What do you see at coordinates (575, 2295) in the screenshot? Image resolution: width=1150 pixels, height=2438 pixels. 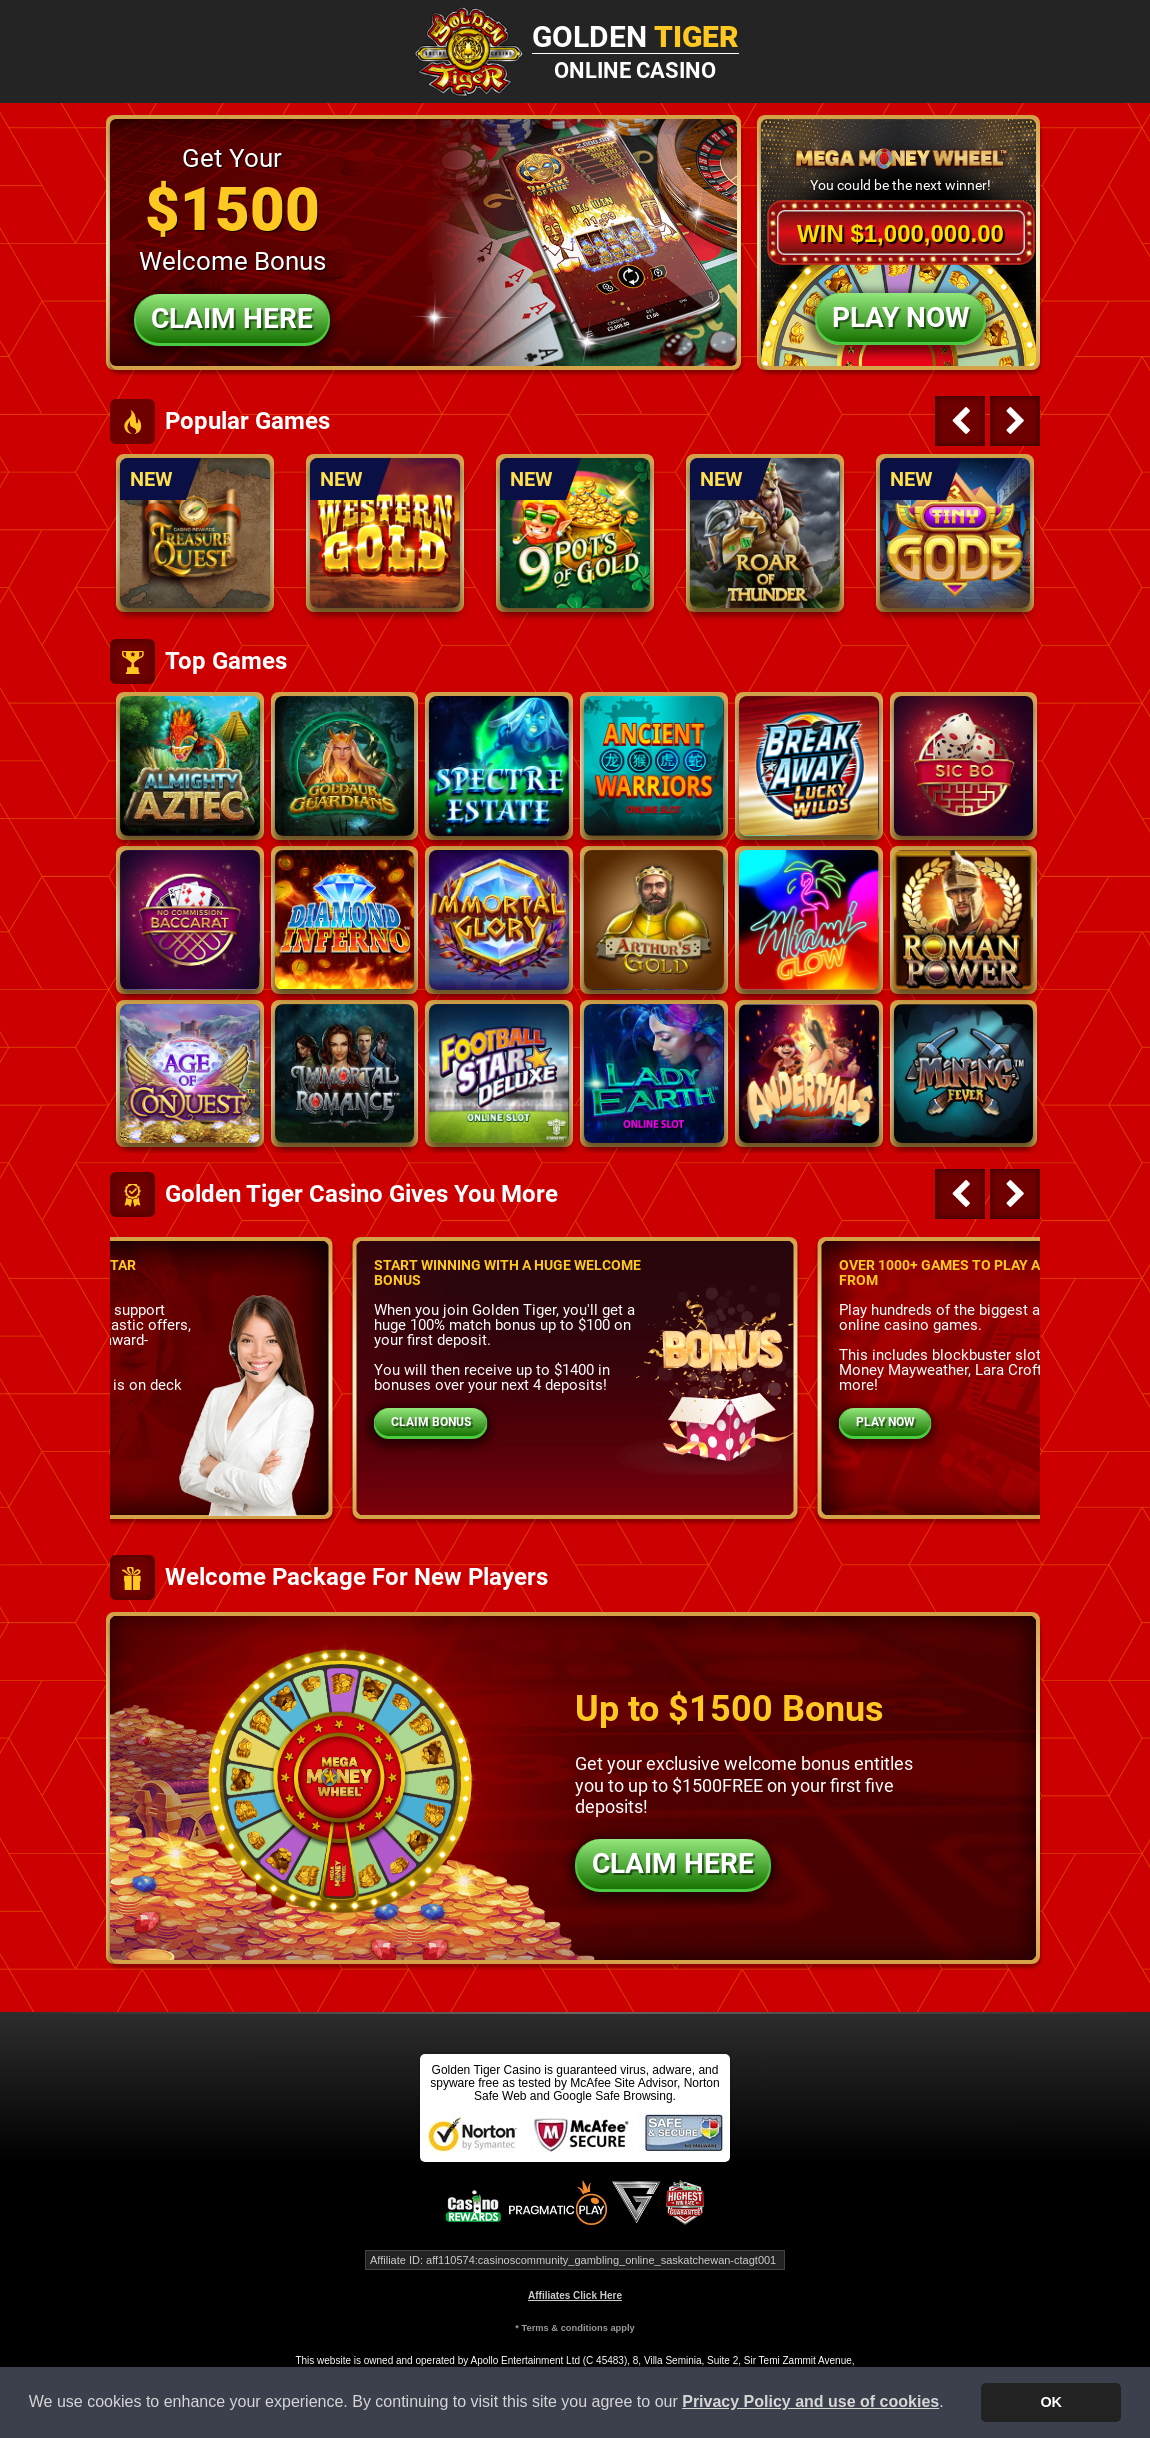 I see `Affiliates Click Here` at bounding box center [575, 2295].